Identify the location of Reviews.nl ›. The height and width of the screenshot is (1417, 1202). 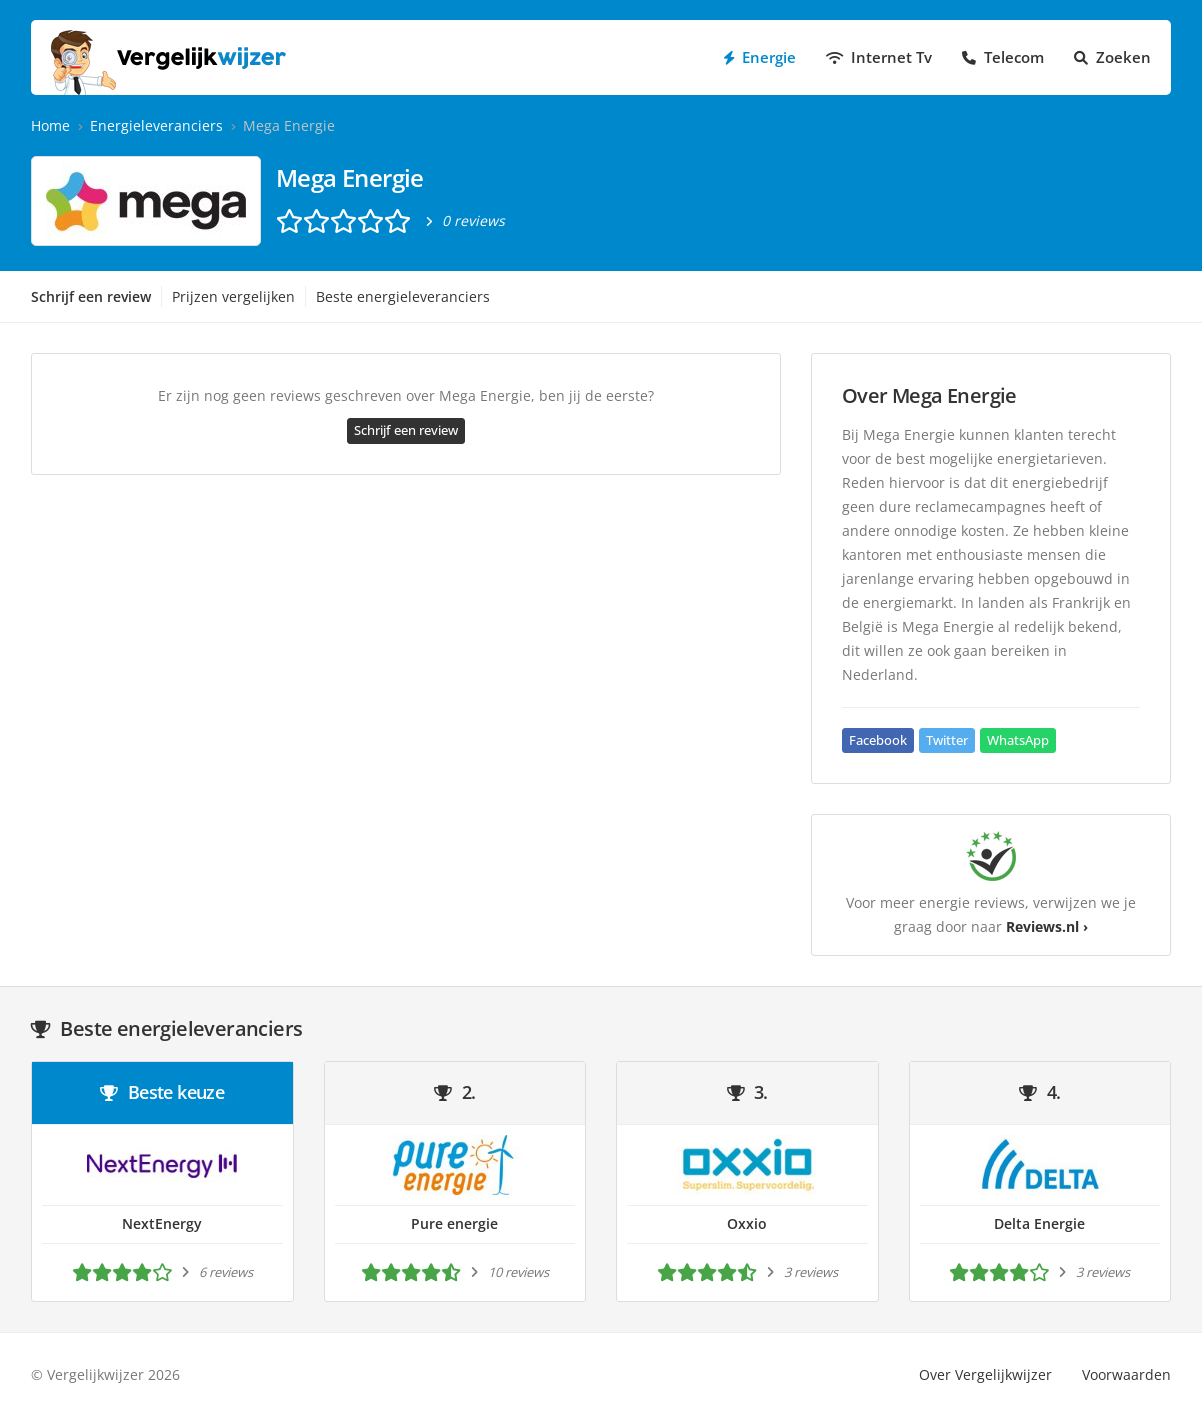
(1047, 926).